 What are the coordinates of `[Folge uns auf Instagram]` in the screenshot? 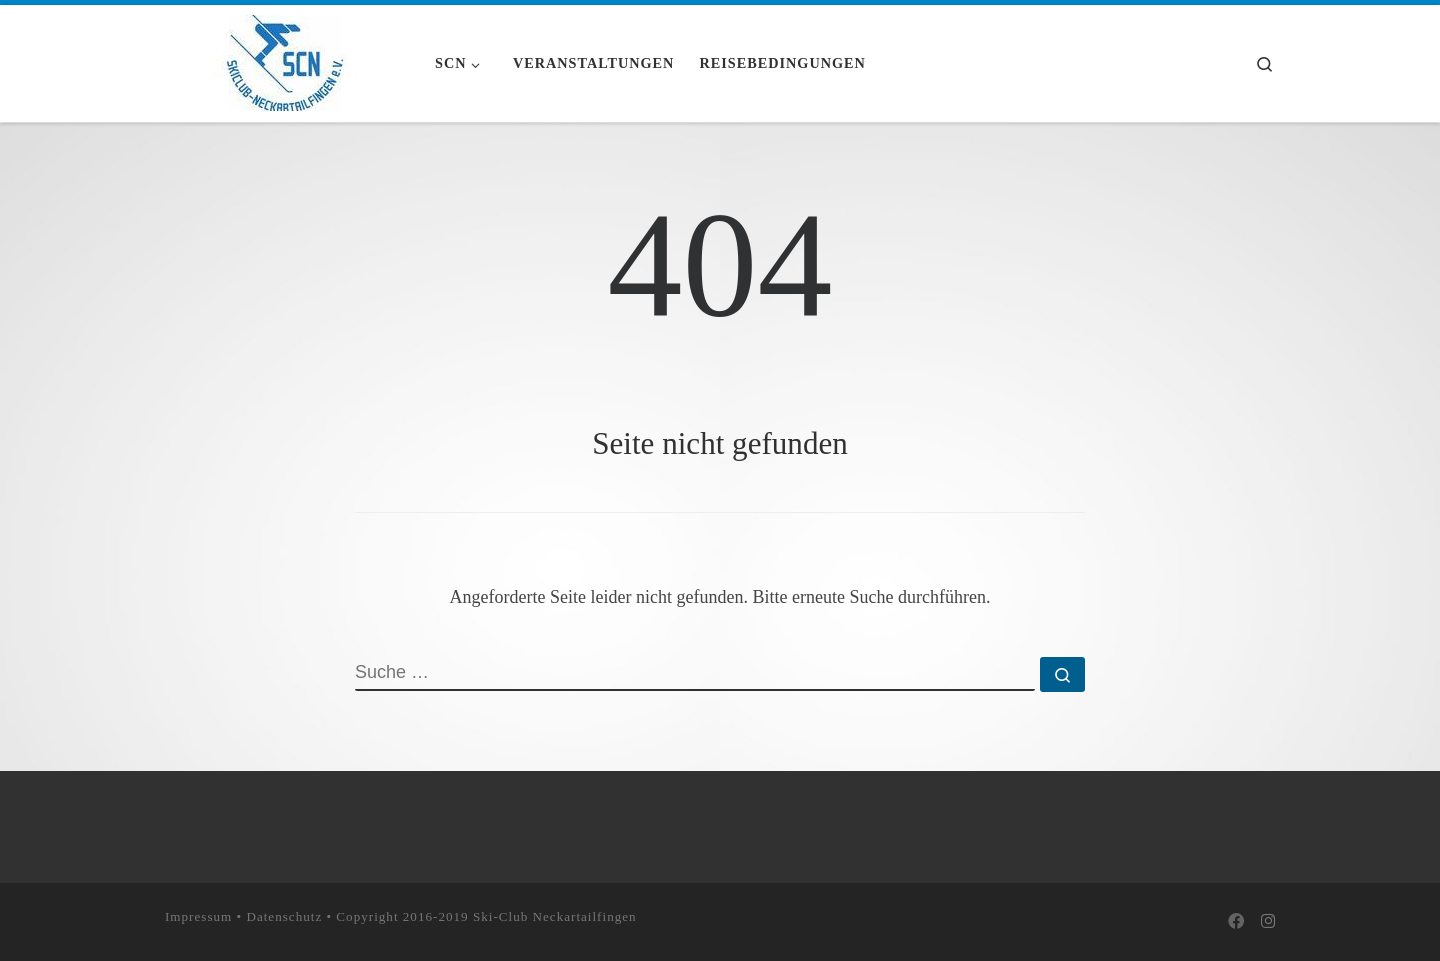 It's located at (1268, 922).